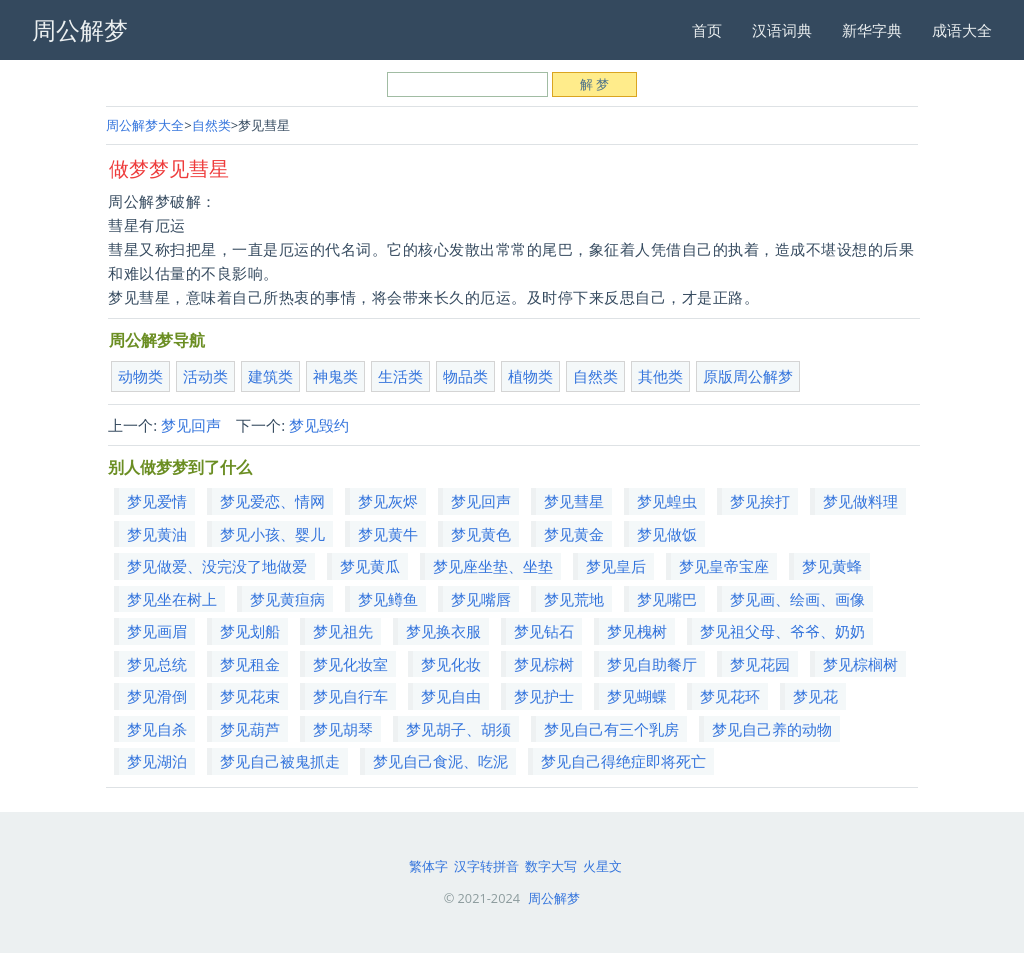 Image resolution: width=1024 pixels, height=953 pixels. I want to click on 梦见挨打, so click(760, 501).